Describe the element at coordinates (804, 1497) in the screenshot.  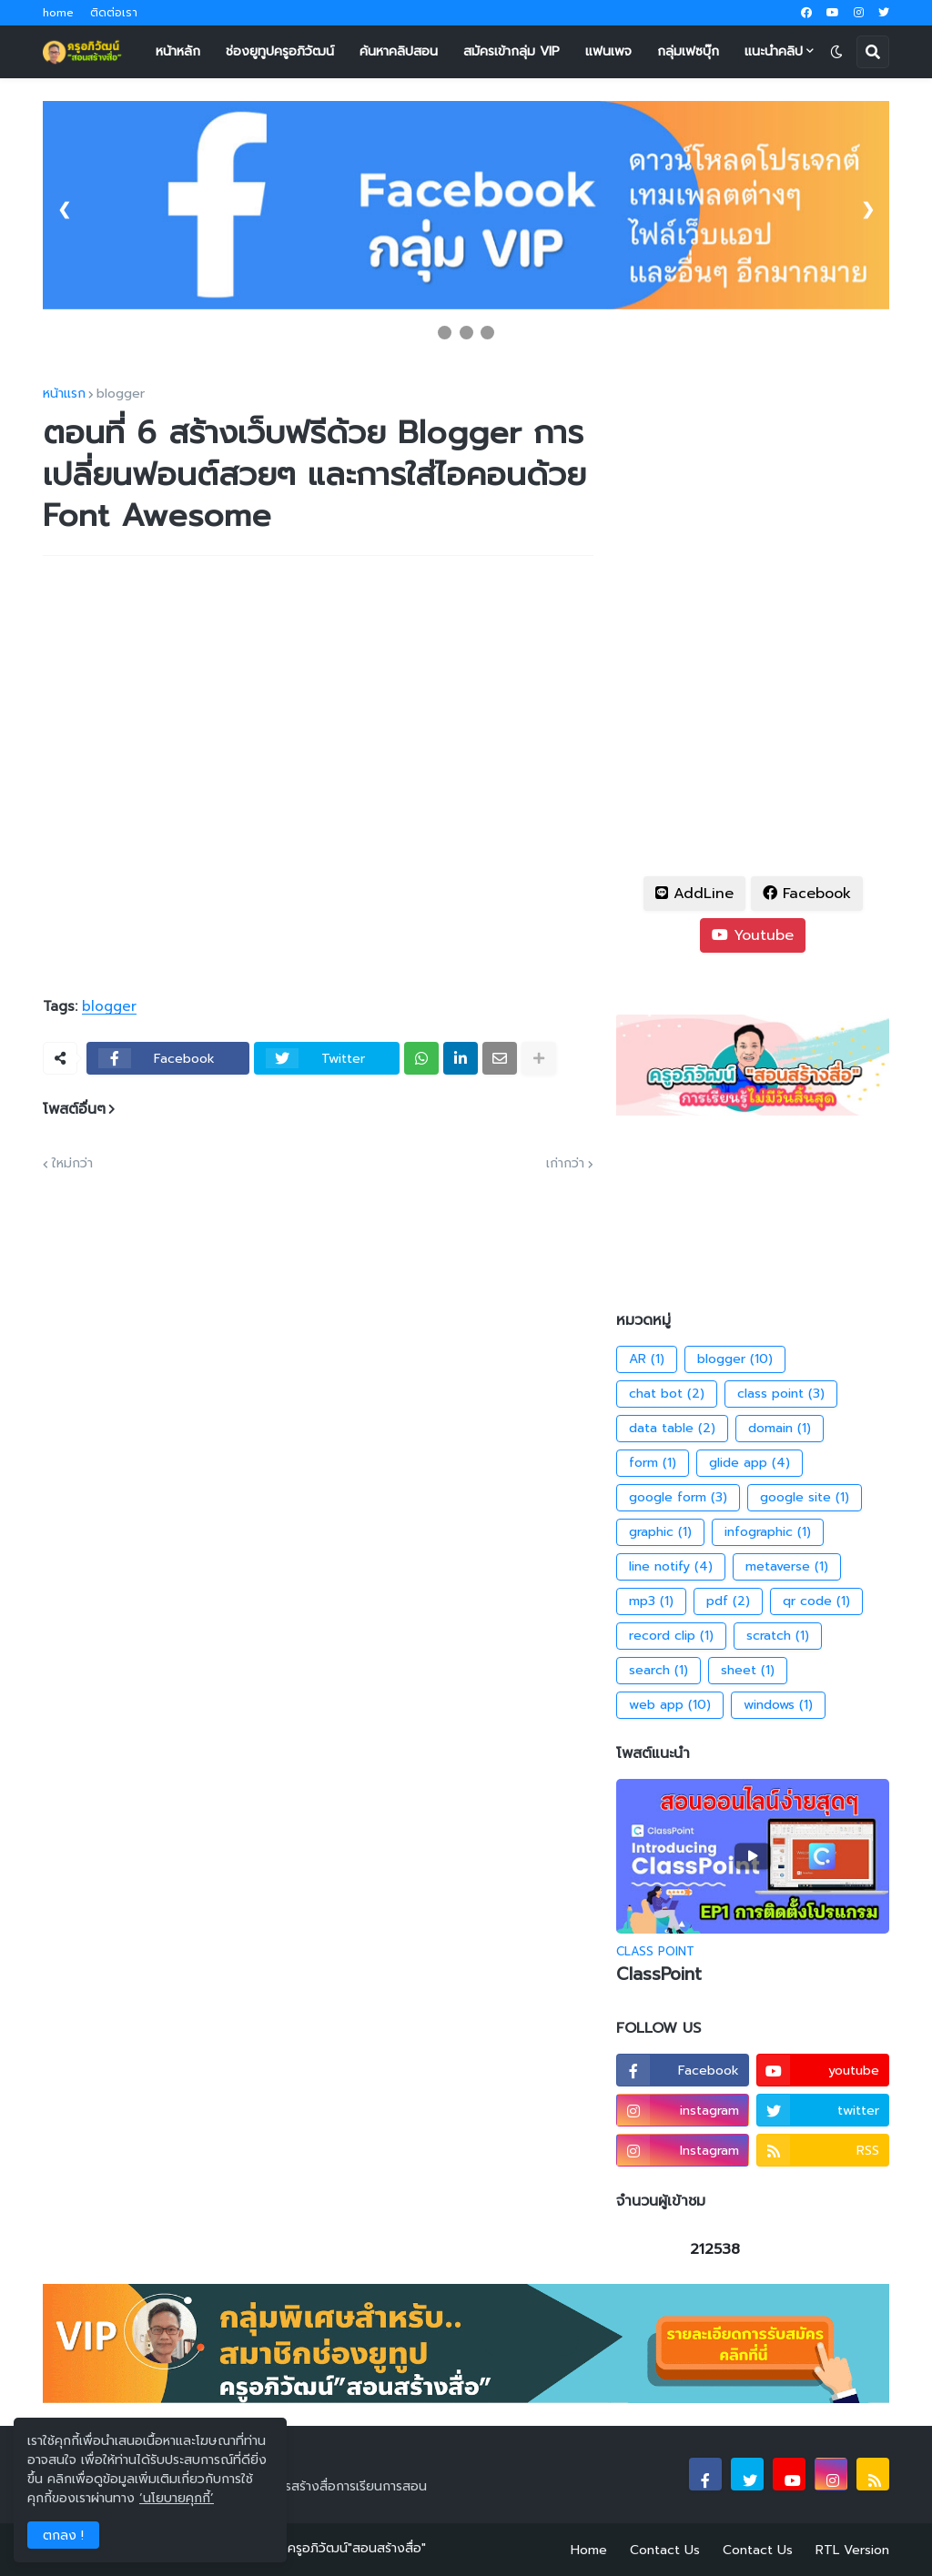
I see `google site` at that location.